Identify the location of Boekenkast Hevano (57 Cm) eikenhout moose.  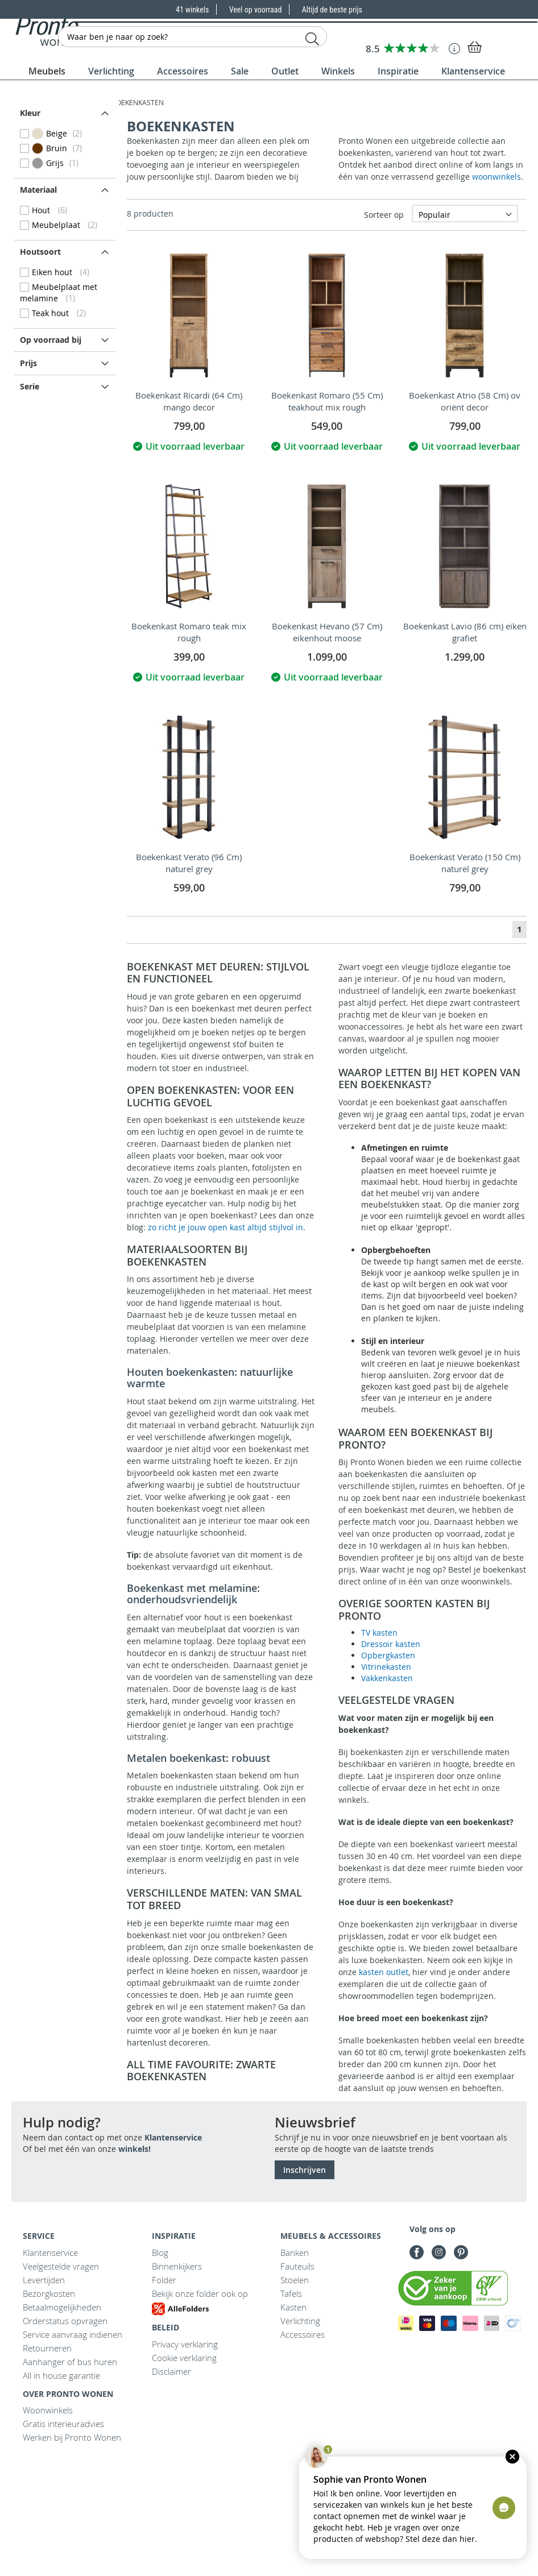
(327, 632).